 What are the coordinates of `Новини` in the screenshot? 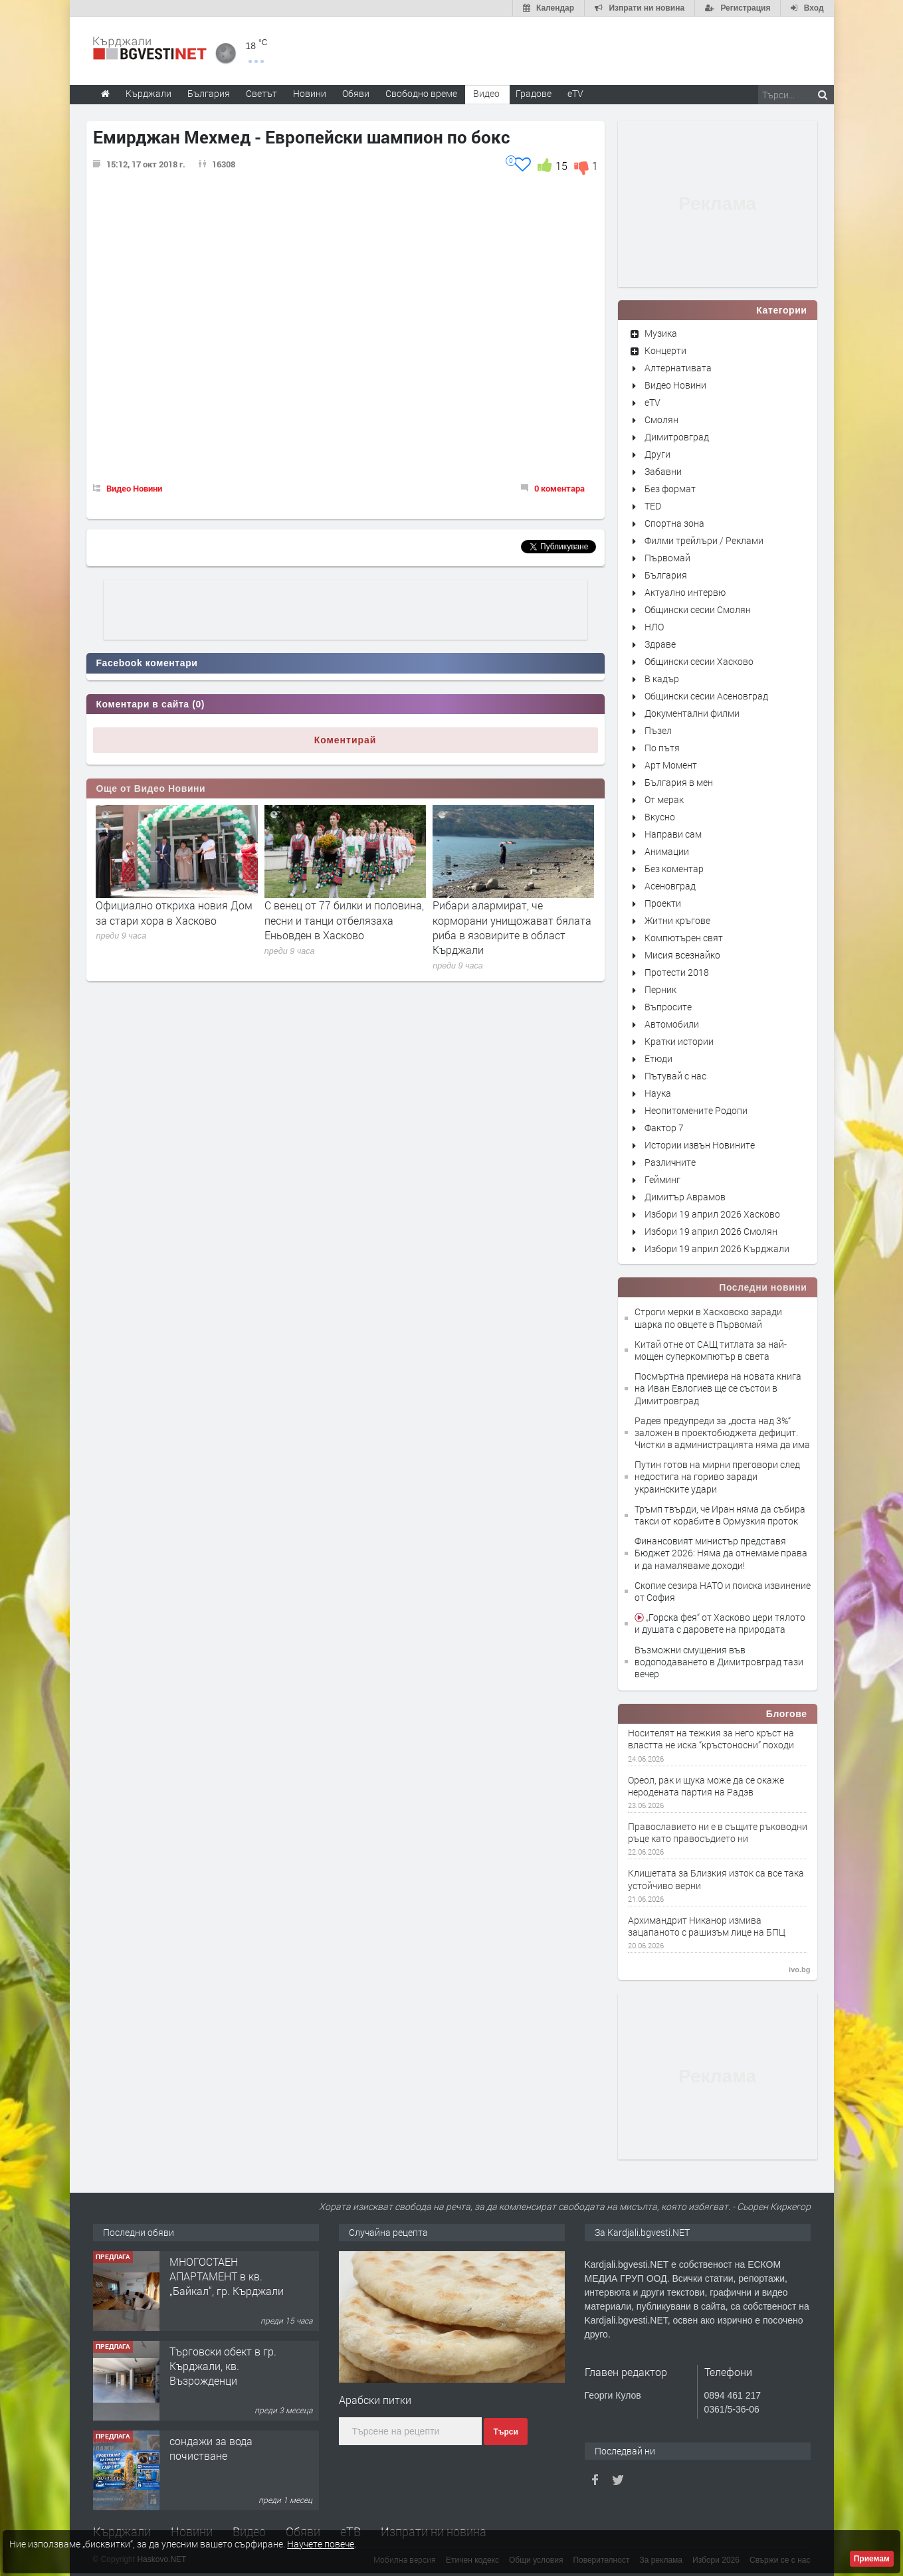 It's located at (309, 93).